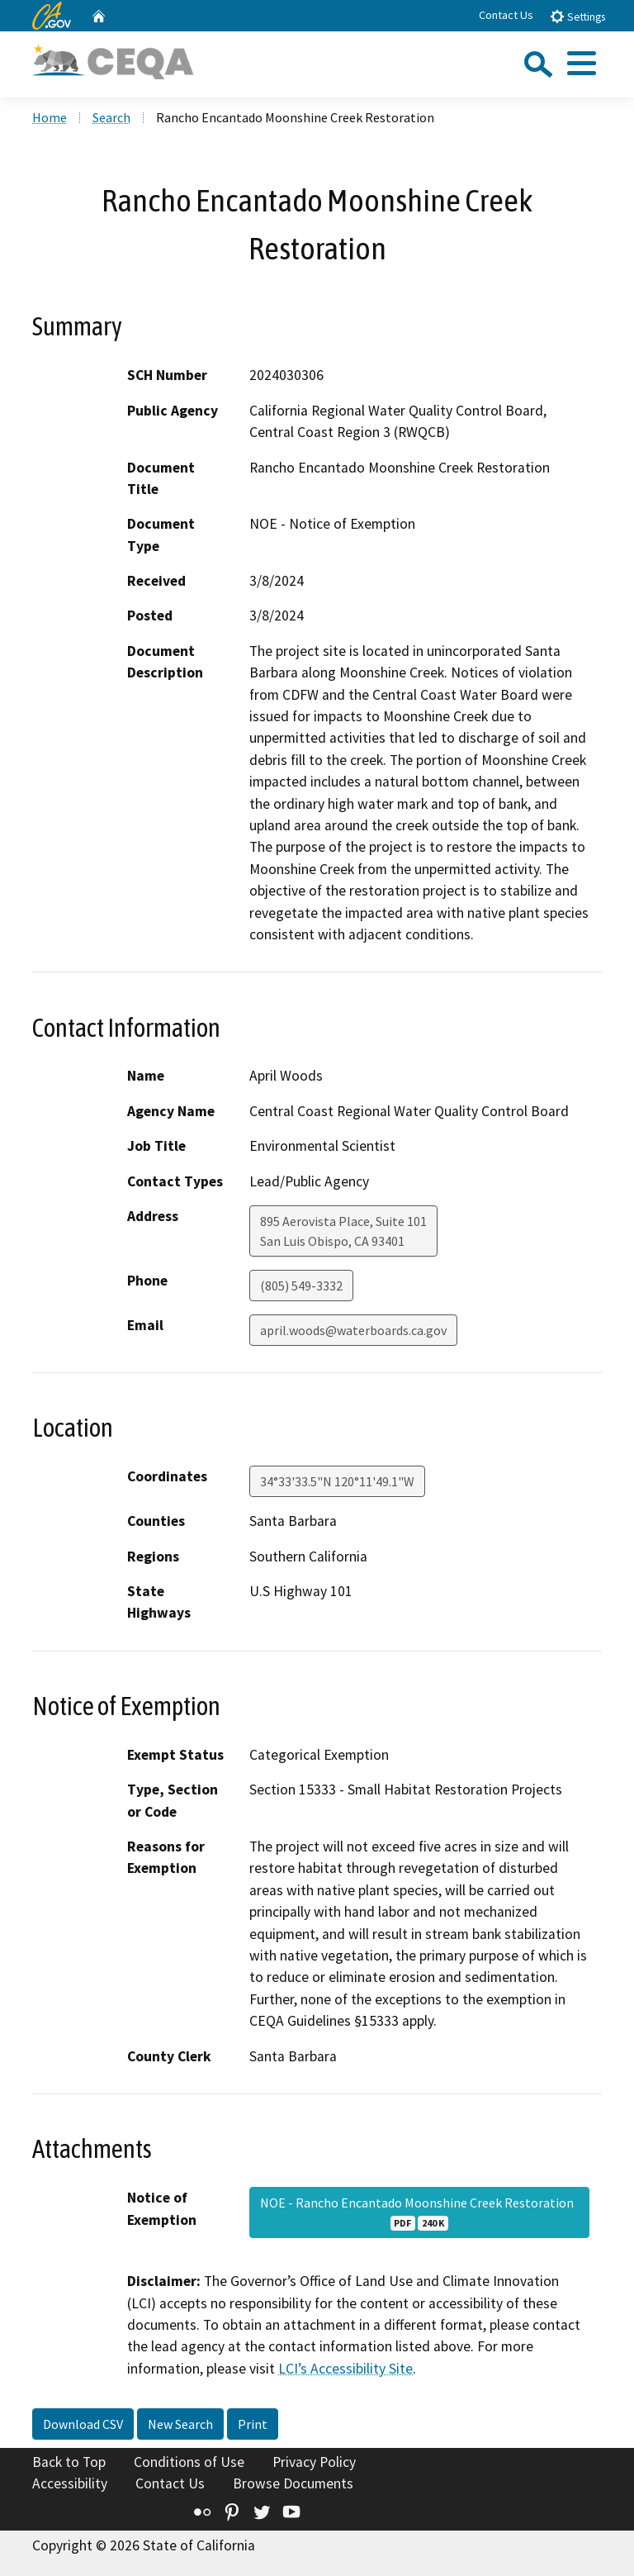 The width and height of the screenshot is (634, 2576). I want to click on Conditions of Use, so click(189, 2462).